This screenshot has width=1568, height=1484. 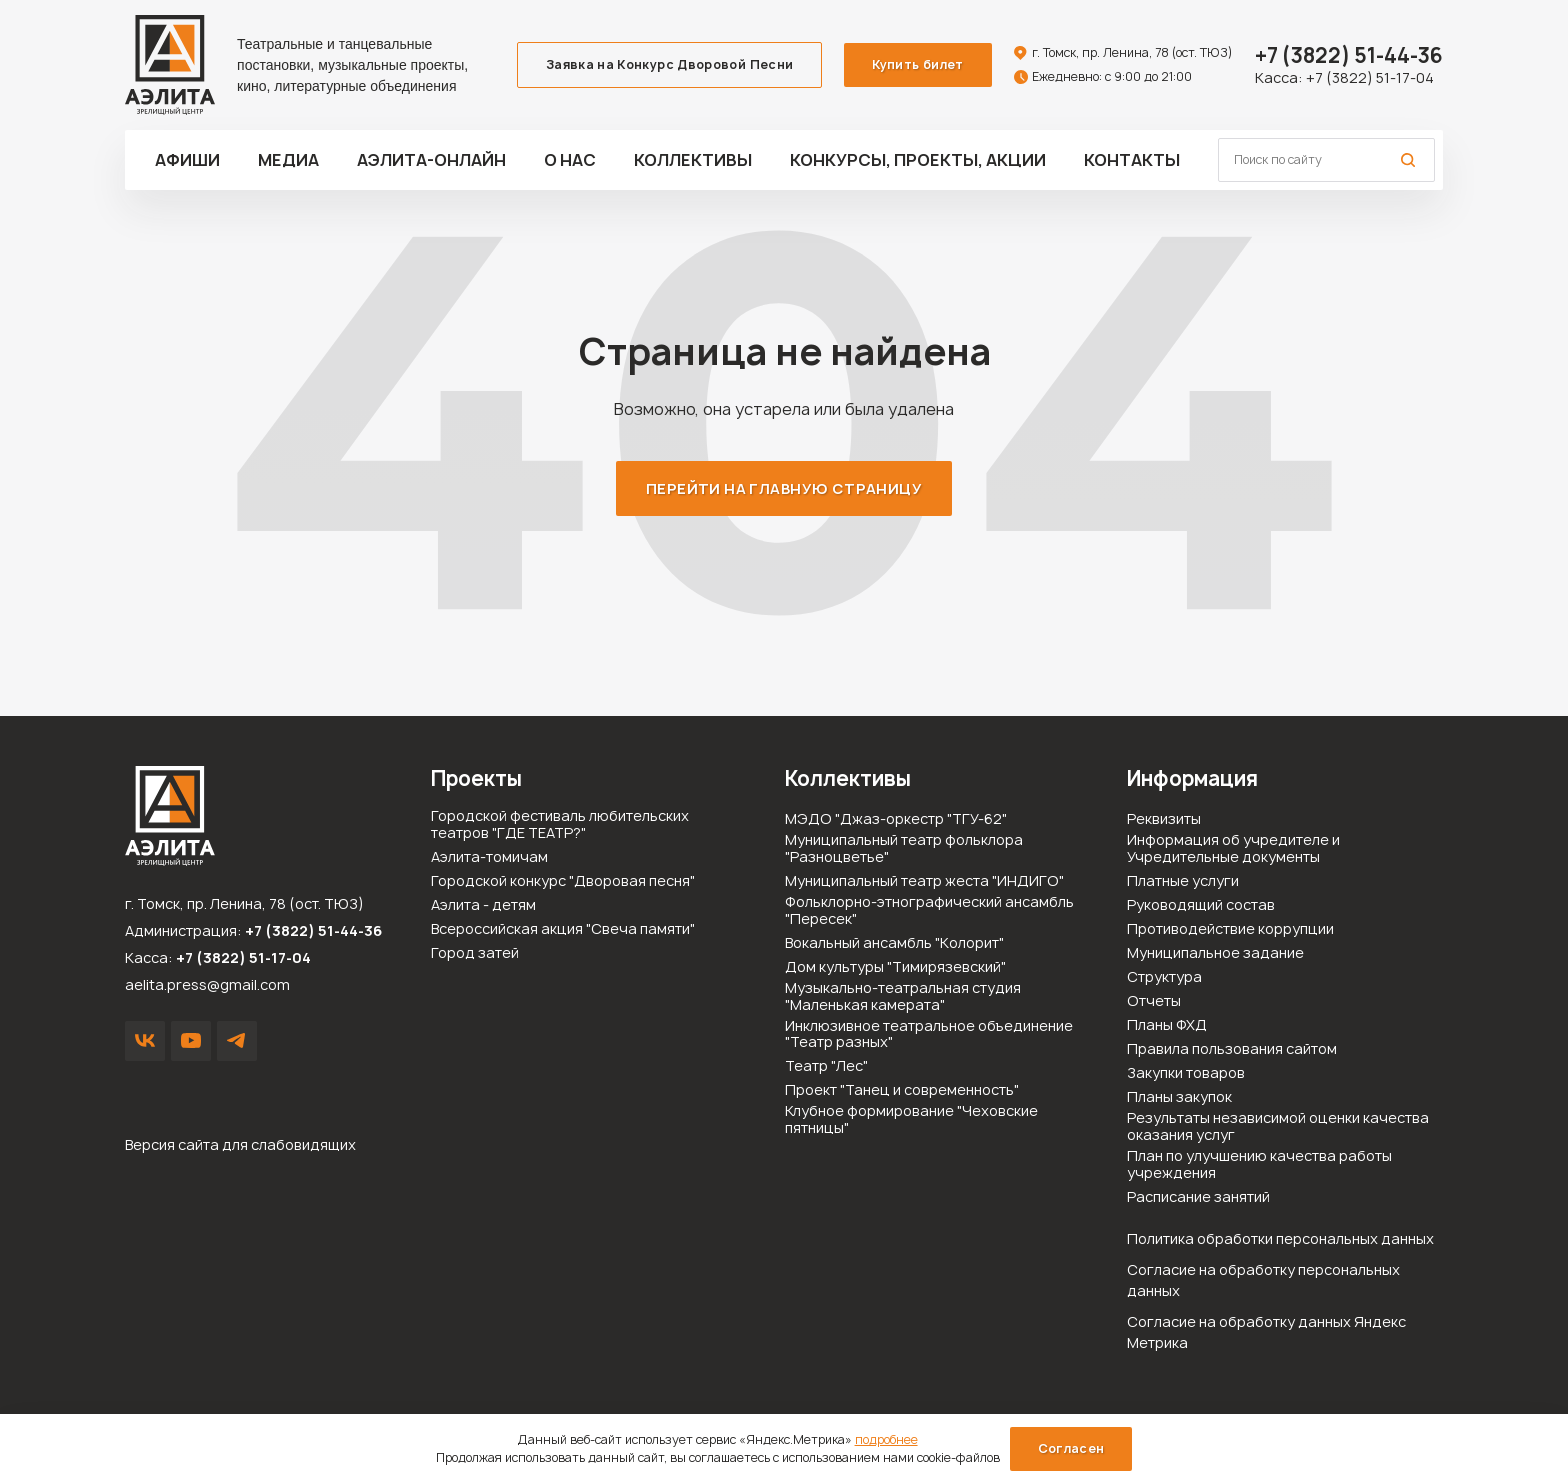 What do you see at coordinates (1230, 929) in the screenshot?
I see `Противодействие коррупции` at bounding box center [1230, 929].